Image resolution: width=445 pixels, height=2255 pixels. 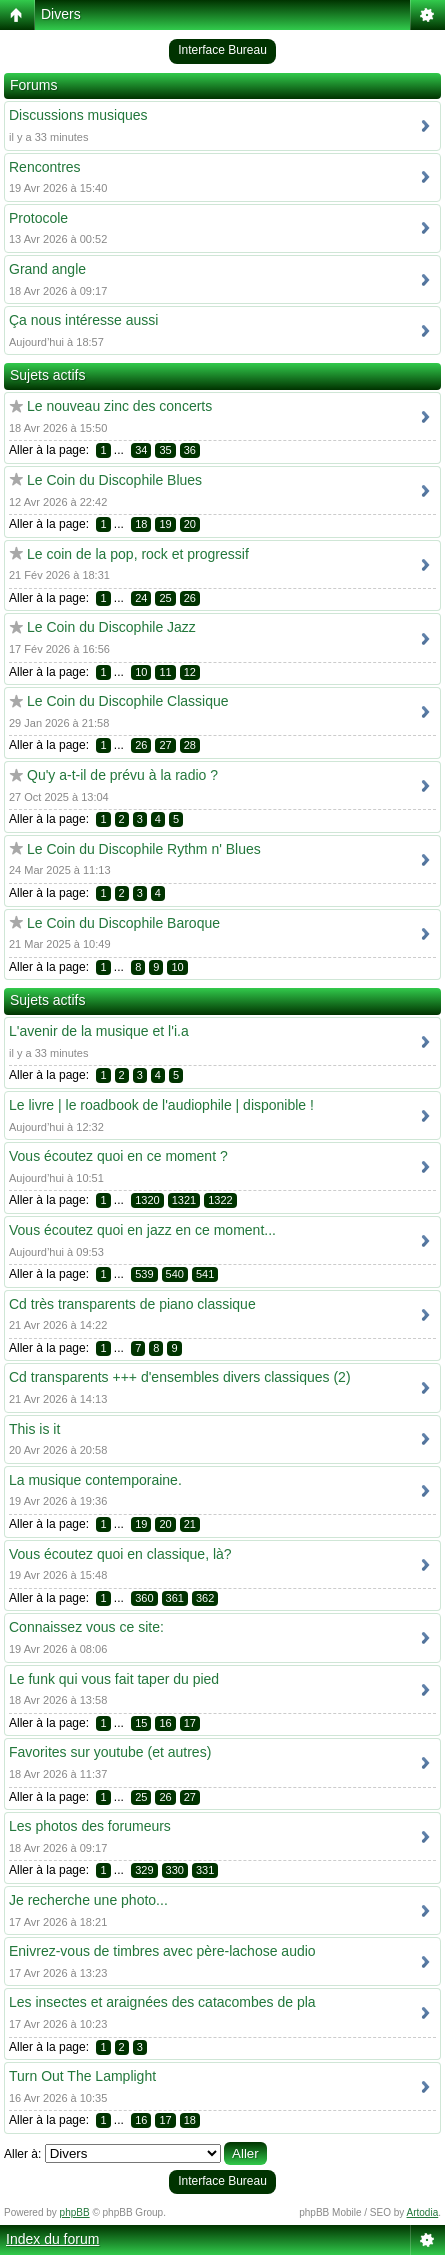 What do you see at coordinates (128, 701) in the screenshot?
I see `Le Coin du Discophile Classique` at bounding box center [128, 701].